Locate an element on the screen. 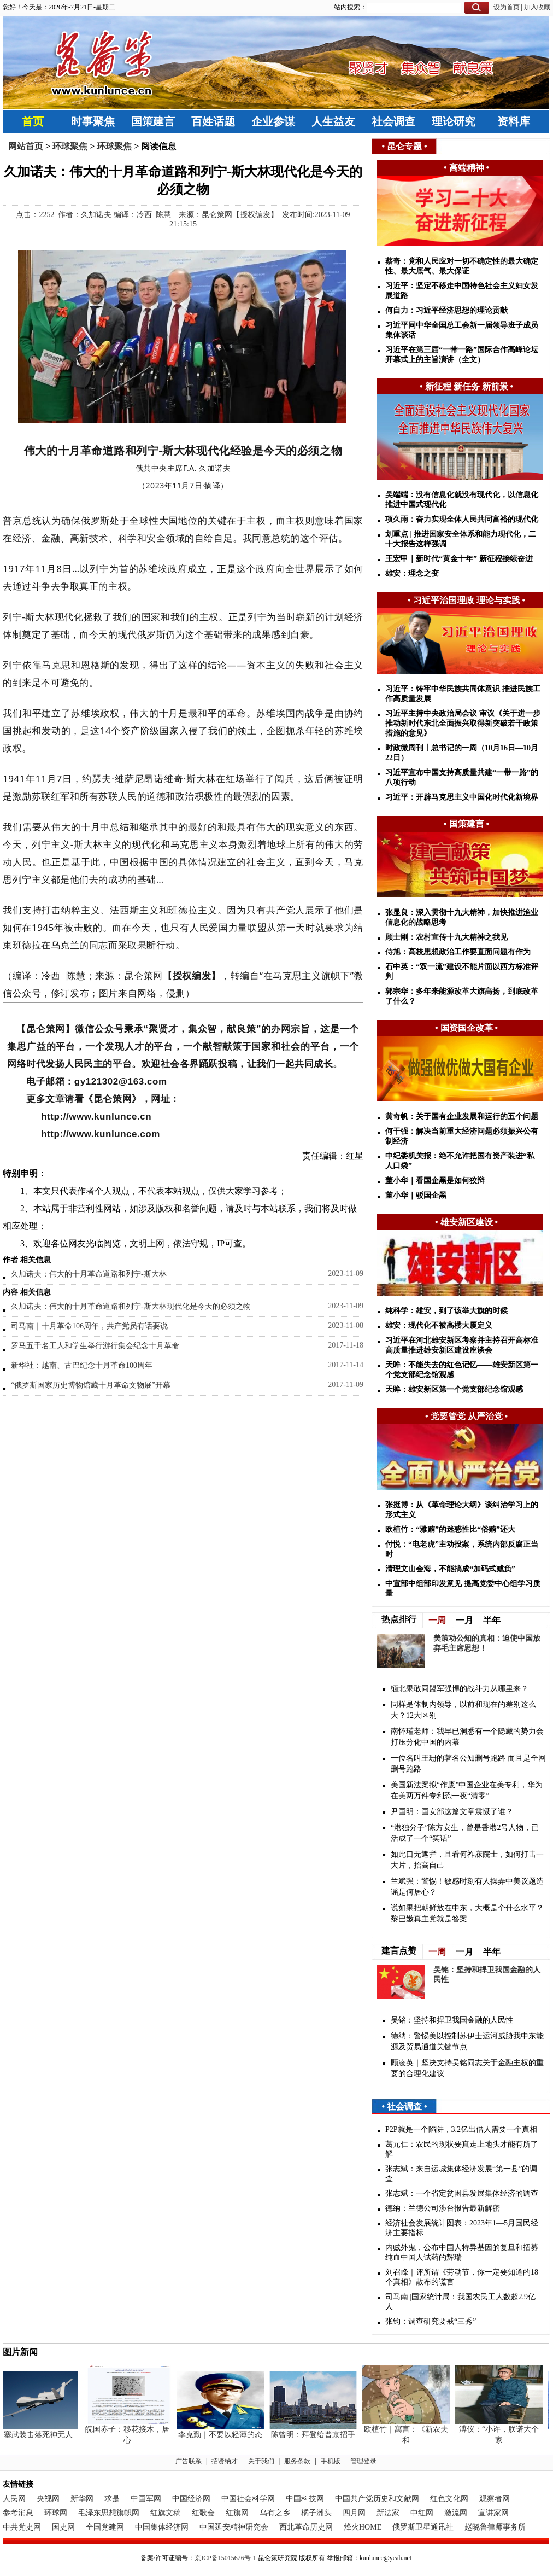 The width and height of the screenshot is (553, 2576). 昆仑专题 is located at coordinates (404, 146).